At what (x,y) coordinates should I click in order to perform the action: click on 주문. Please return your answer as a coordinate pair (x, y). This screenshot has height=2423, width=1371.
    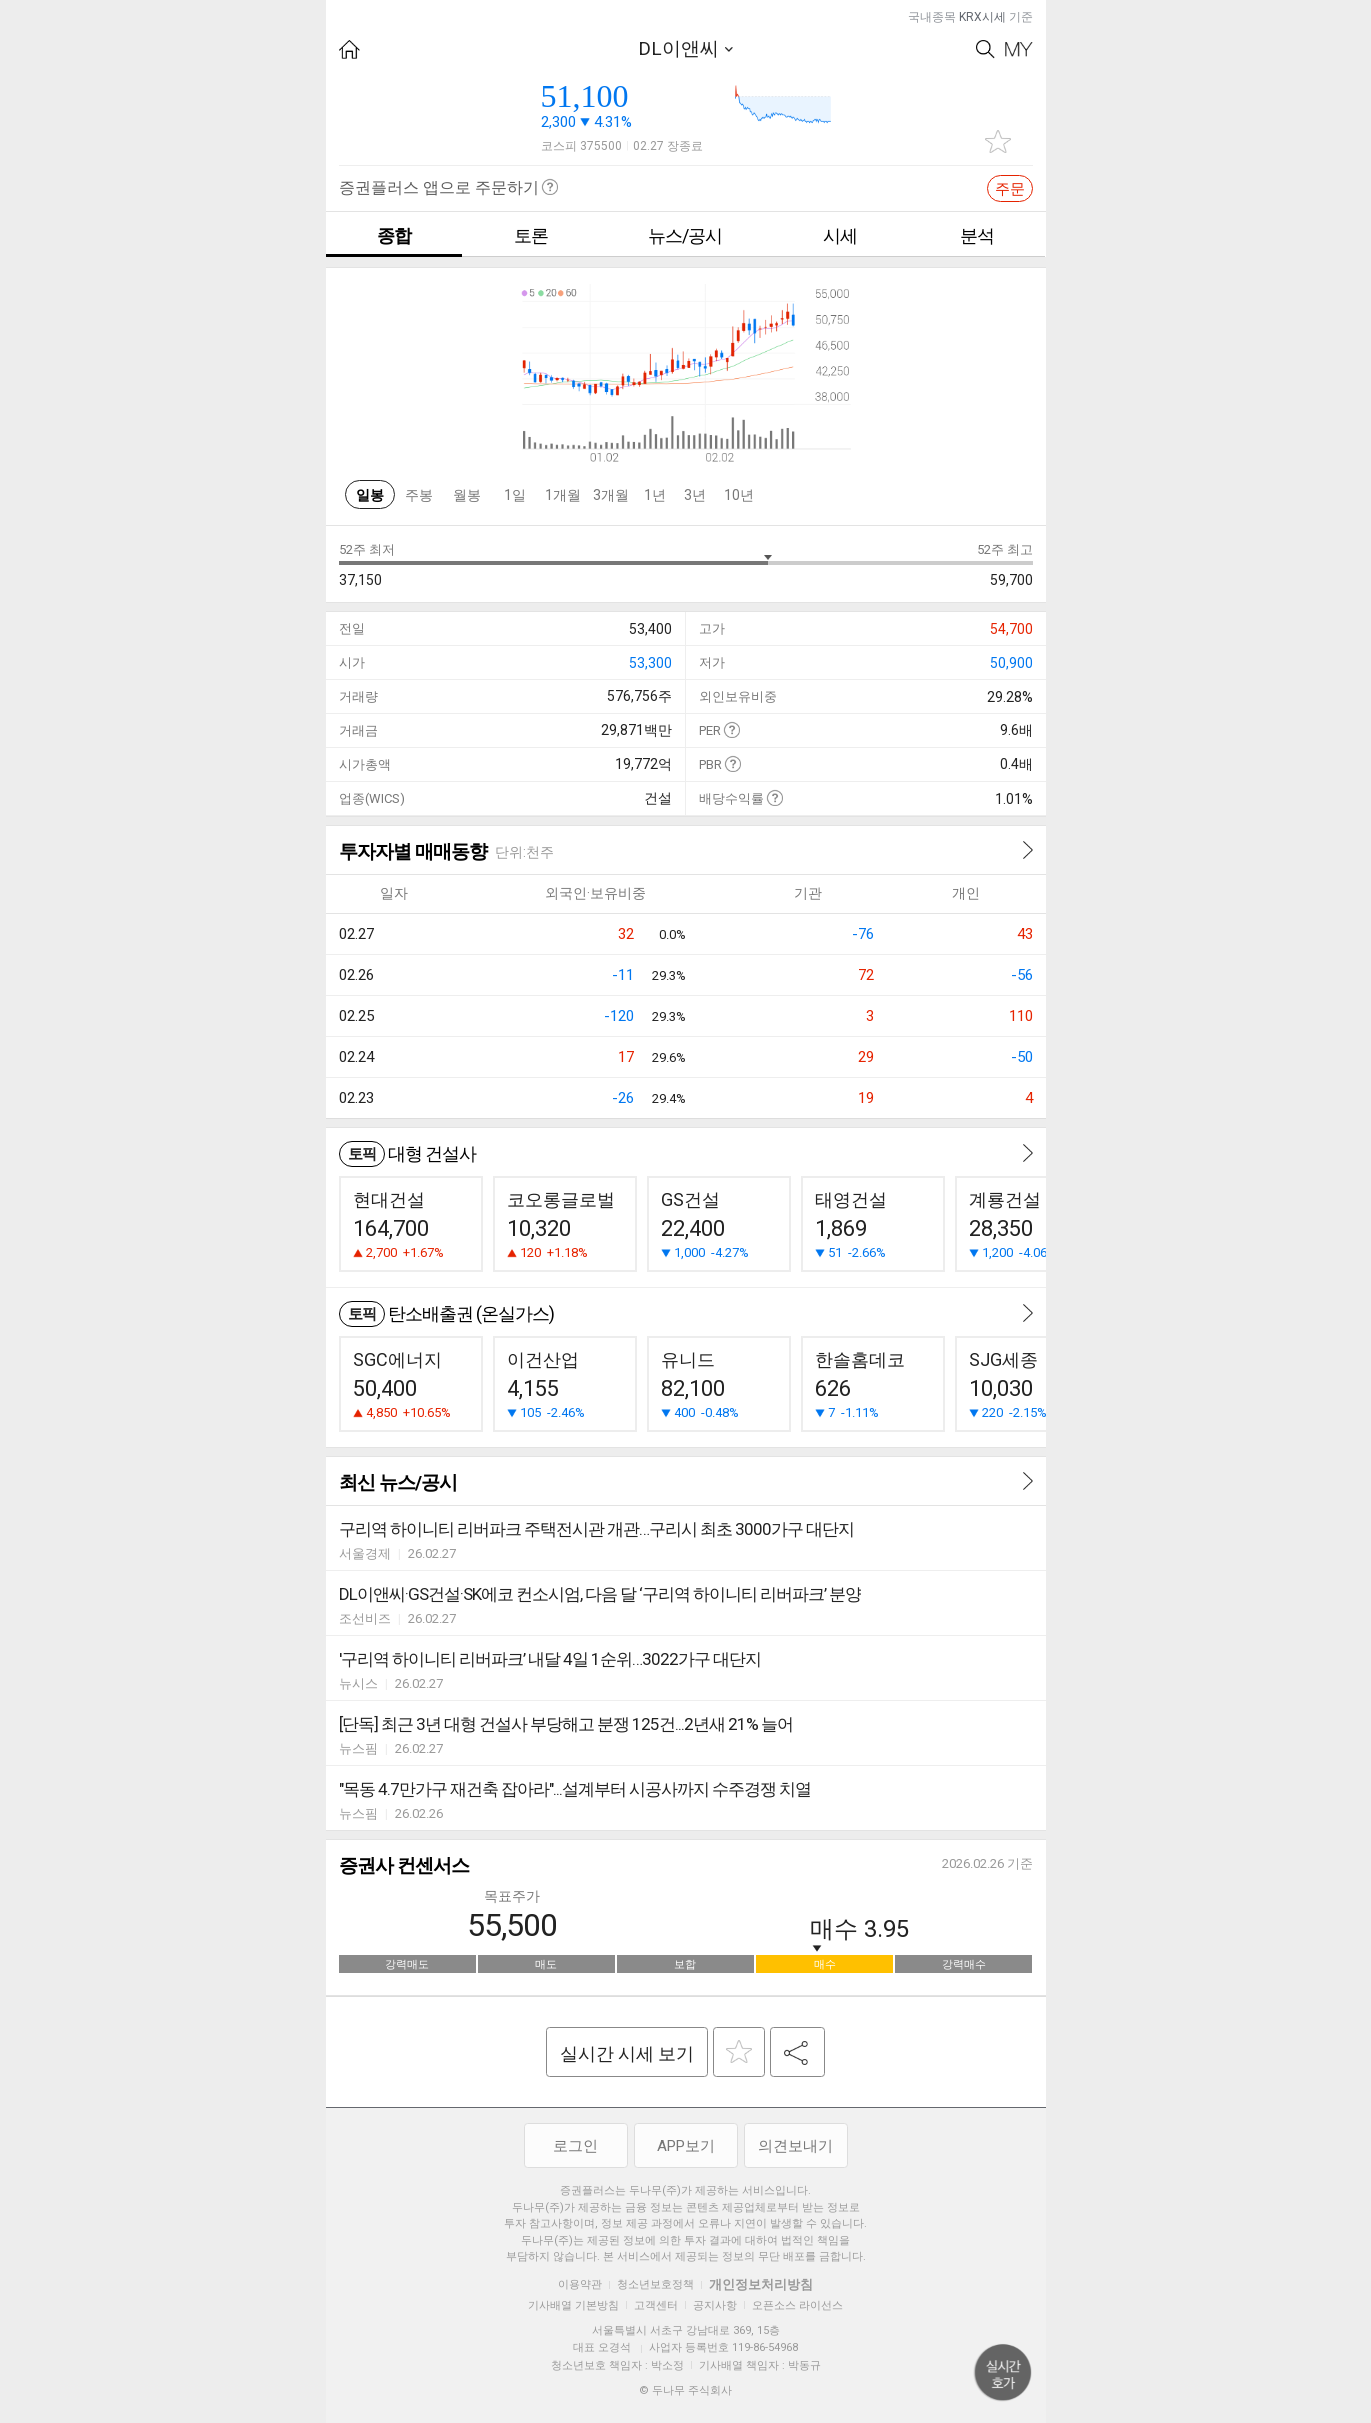
    Looking at the image, I should click on (1010, 189).